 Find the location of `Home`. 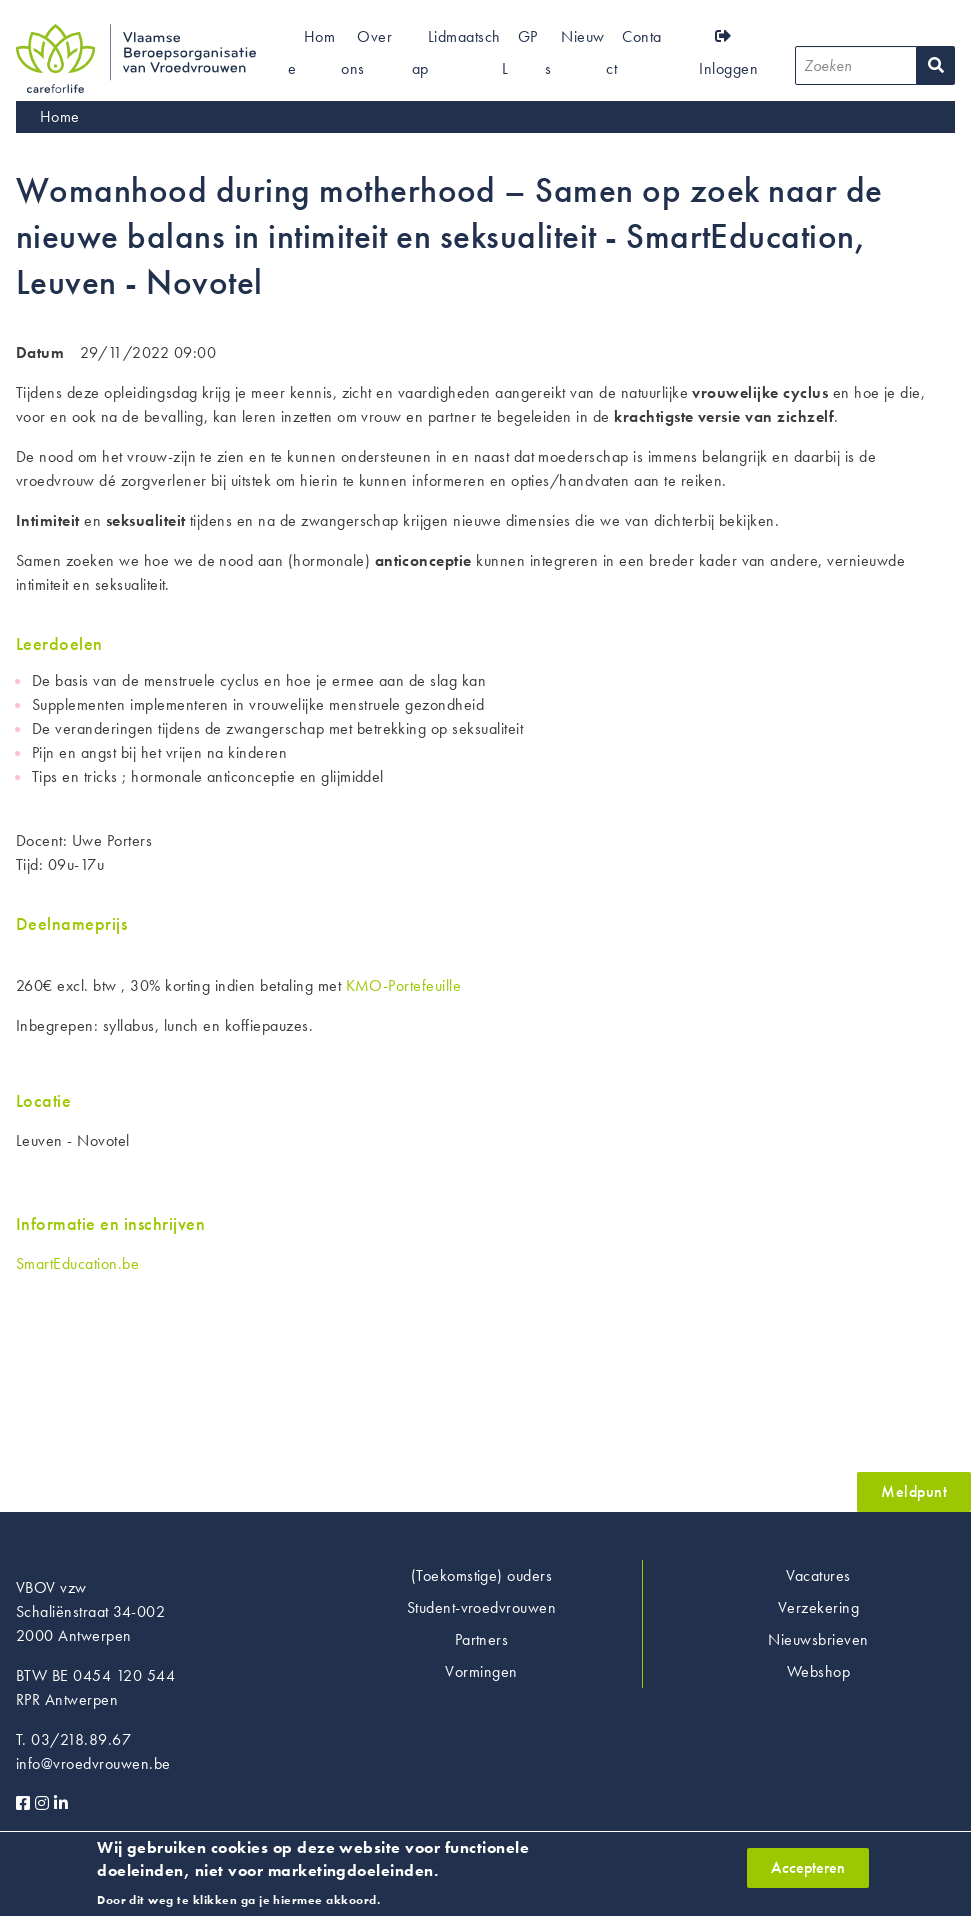

Home is located at coordinates (60, 116).